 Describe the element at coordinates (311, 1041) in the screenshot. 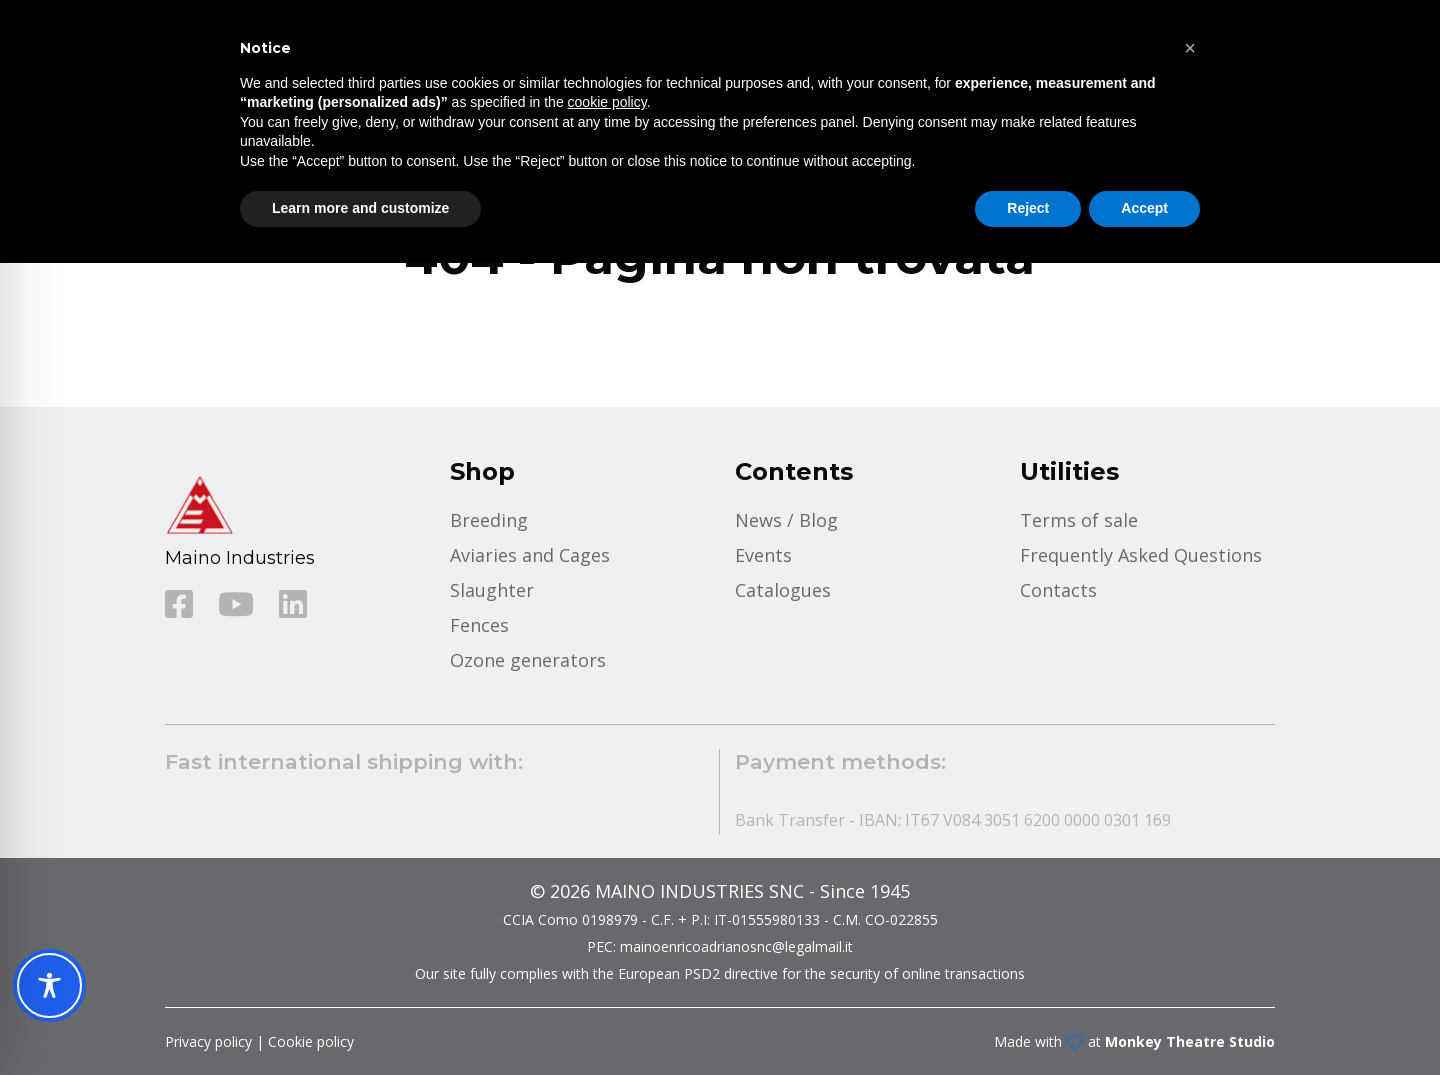

I see `Cookie policy` at that location.